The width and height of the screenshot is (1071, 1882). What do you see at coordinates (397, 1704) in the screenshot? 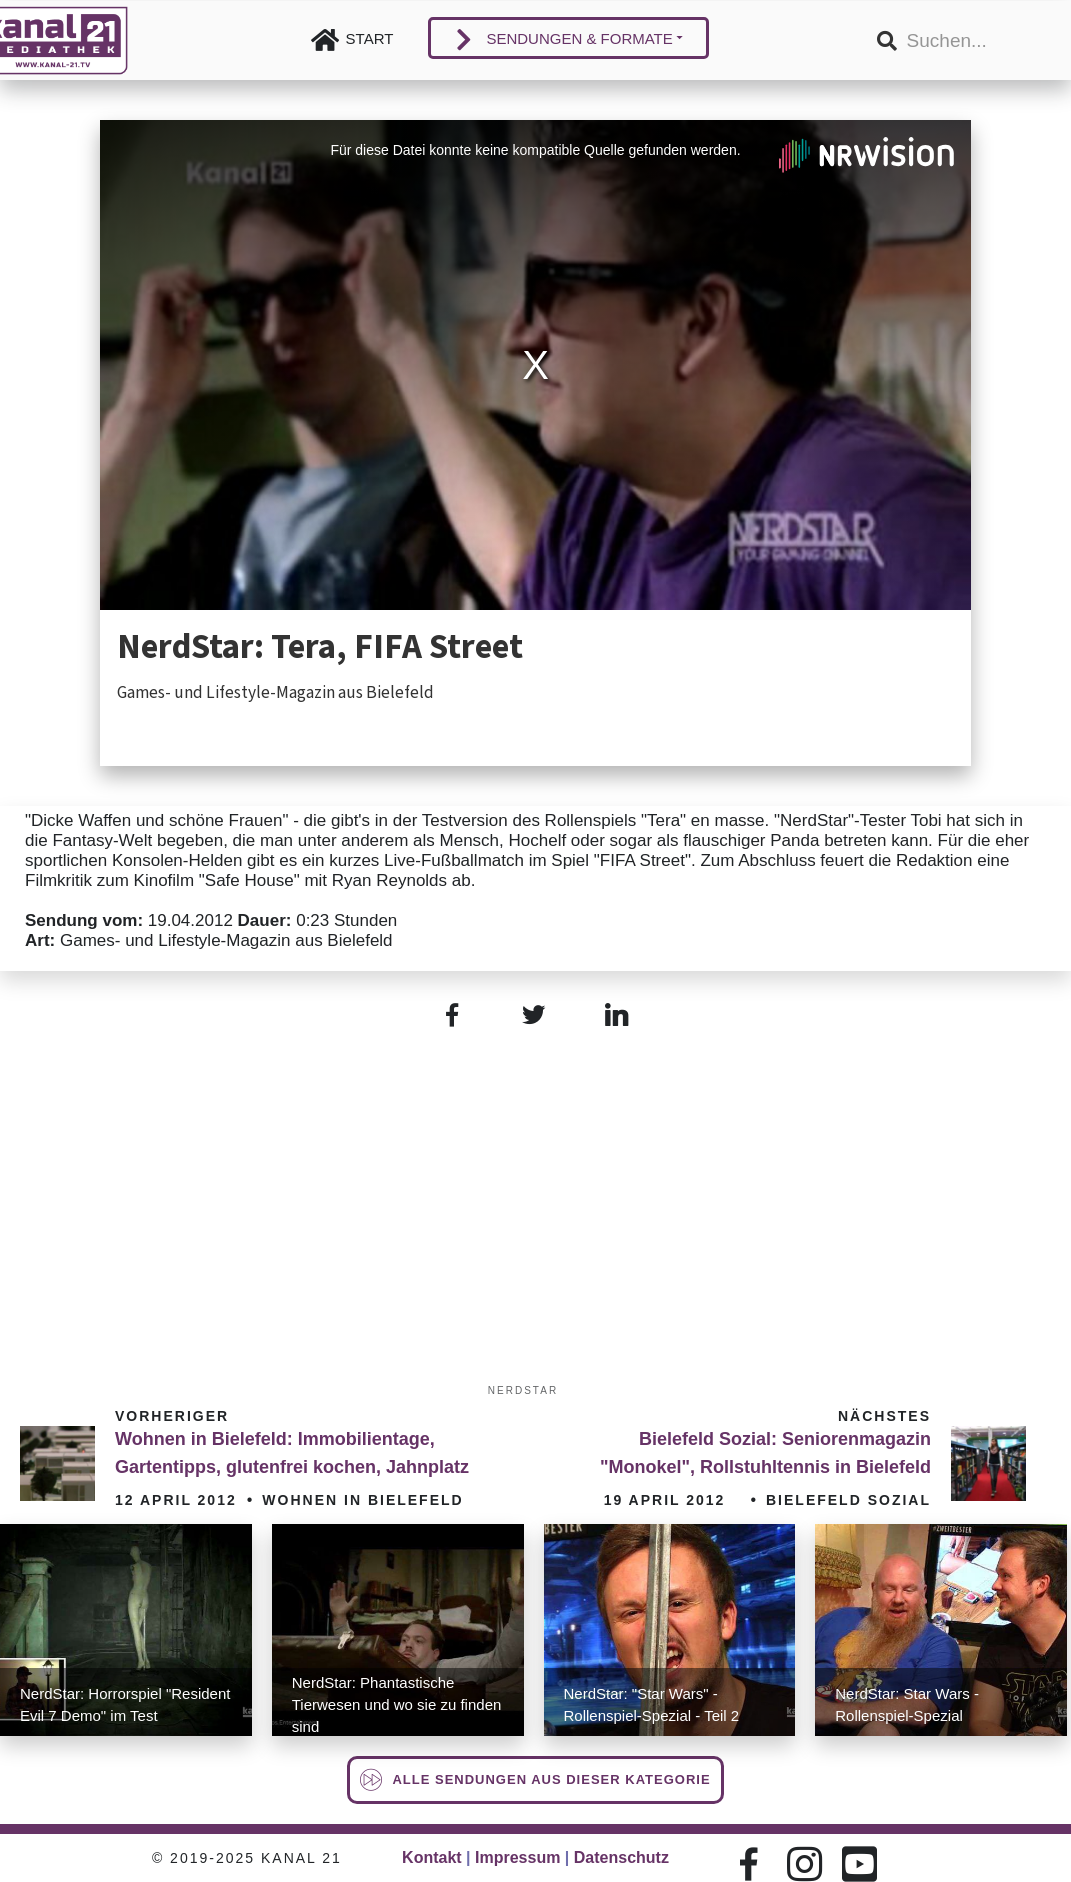
I see `NerdStar: Phantastische Tierwesen und wo sie zu finden sind` at bounding box center [397, 1704].